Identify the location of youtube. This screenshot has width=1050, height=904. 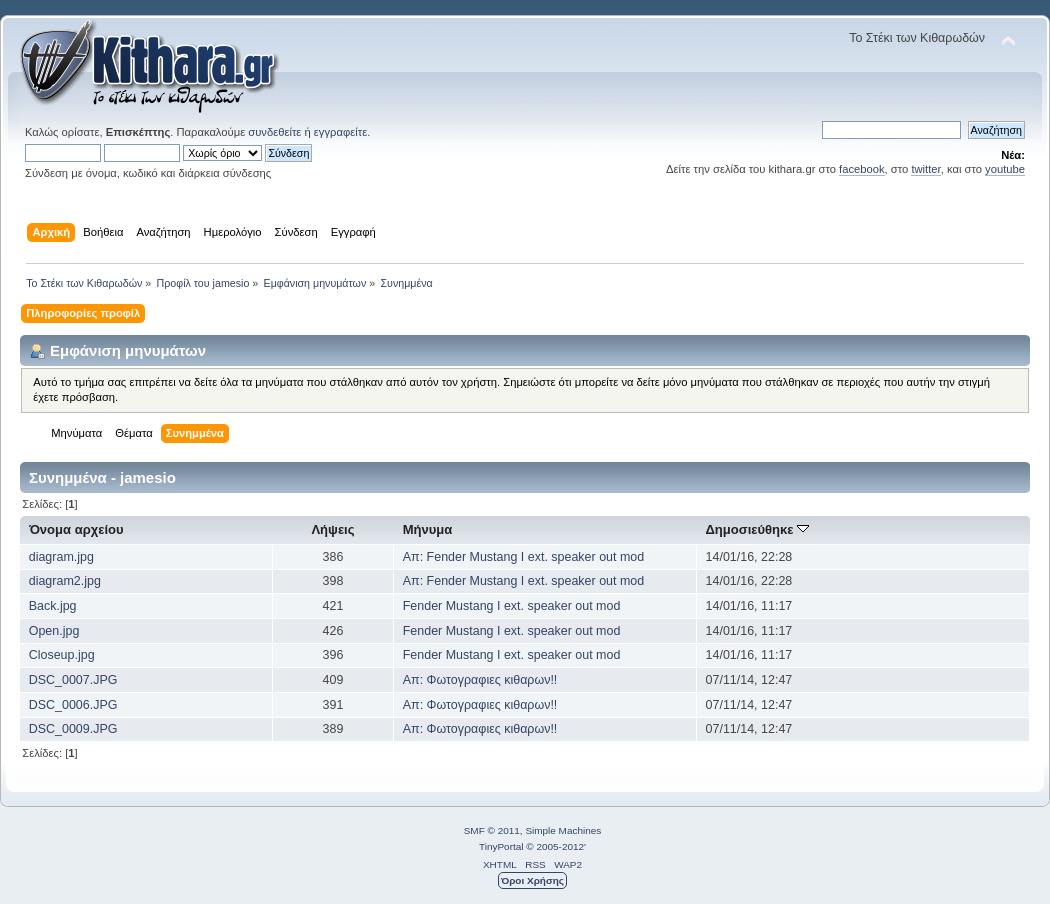
(1005, 169).